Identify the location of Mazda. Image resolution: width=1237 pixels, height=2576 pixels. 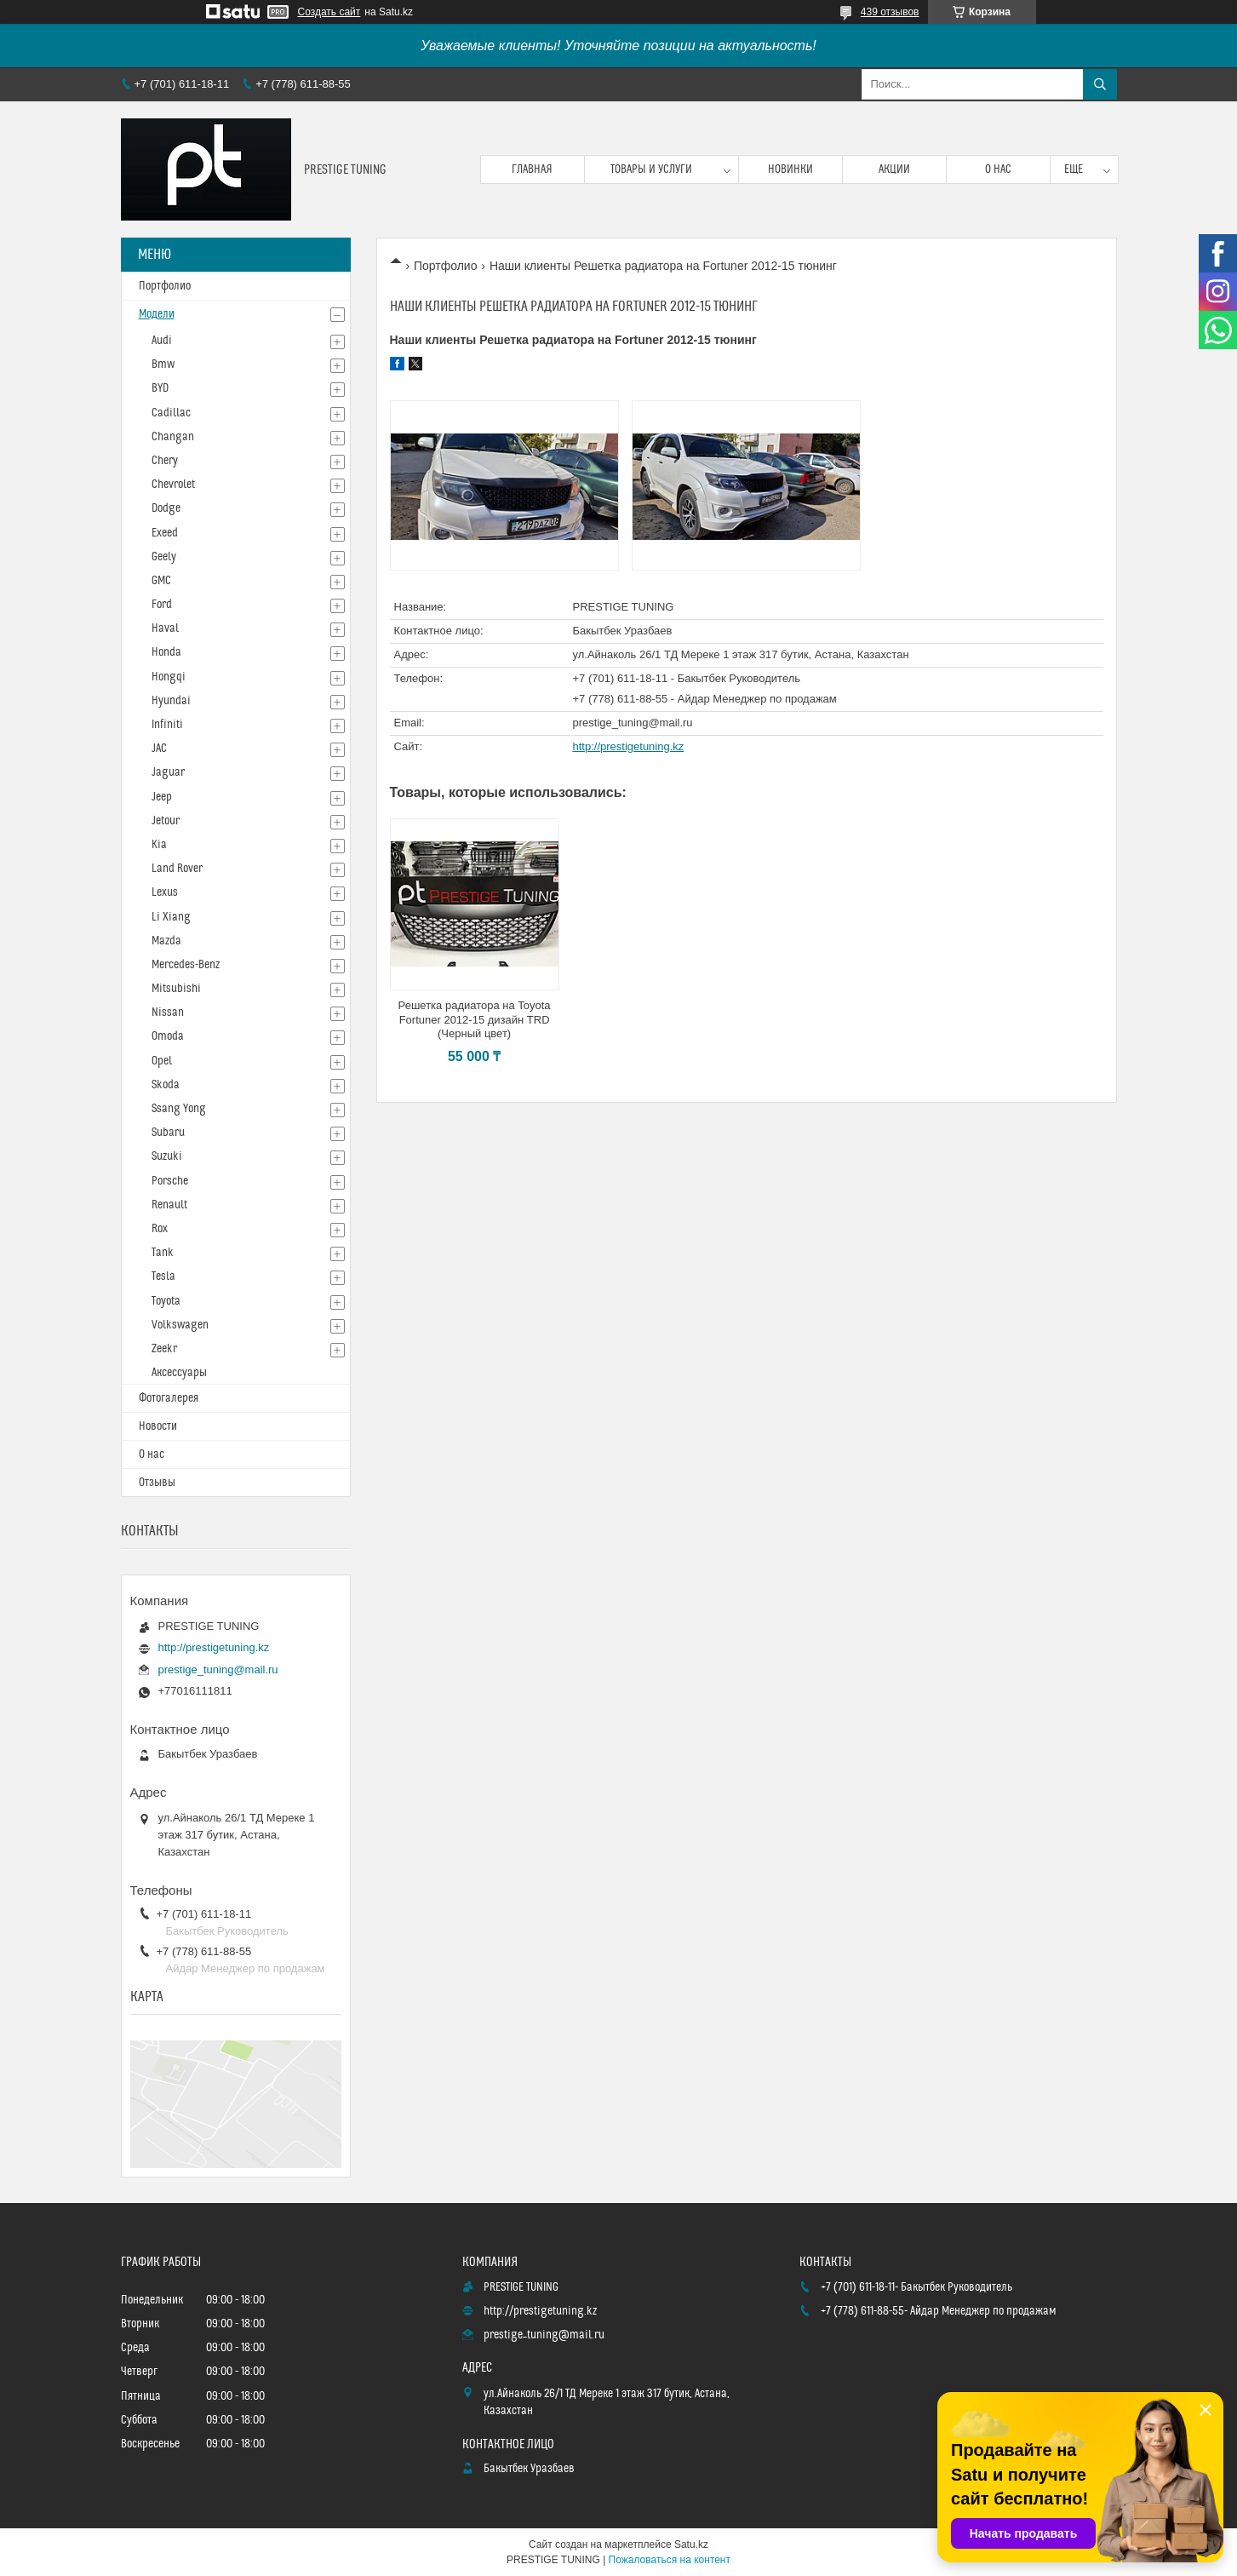
(166, 941).